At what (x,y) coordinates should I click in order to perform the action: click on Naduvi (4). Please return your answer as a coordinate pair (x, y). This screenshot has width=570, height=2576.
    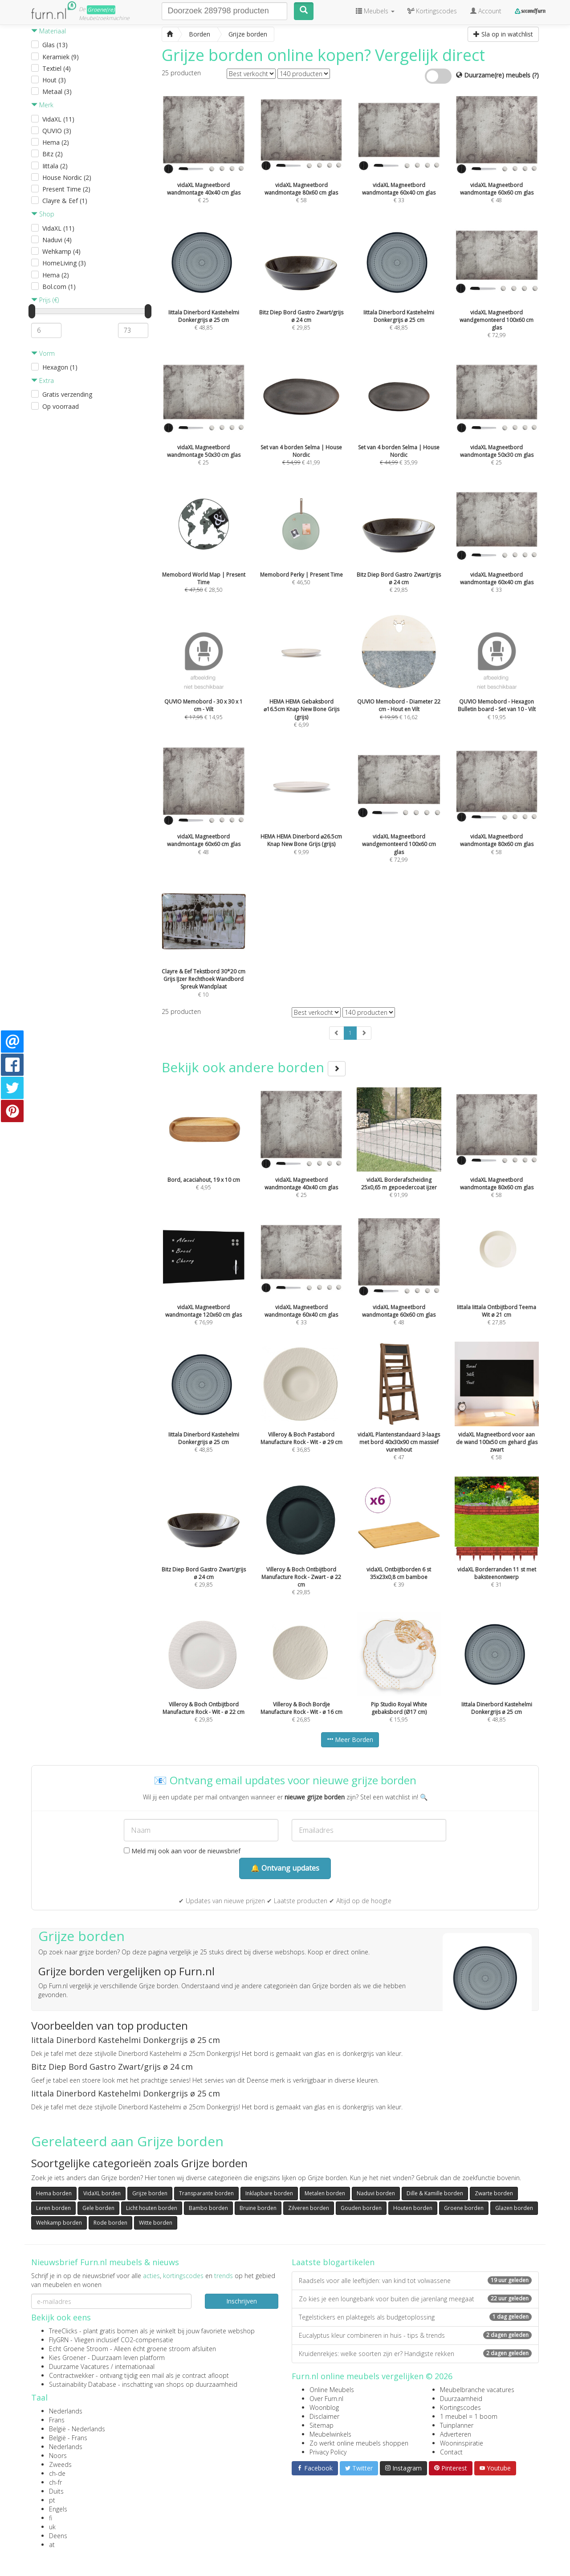
    Looking at the image, I should click on (57, 240).